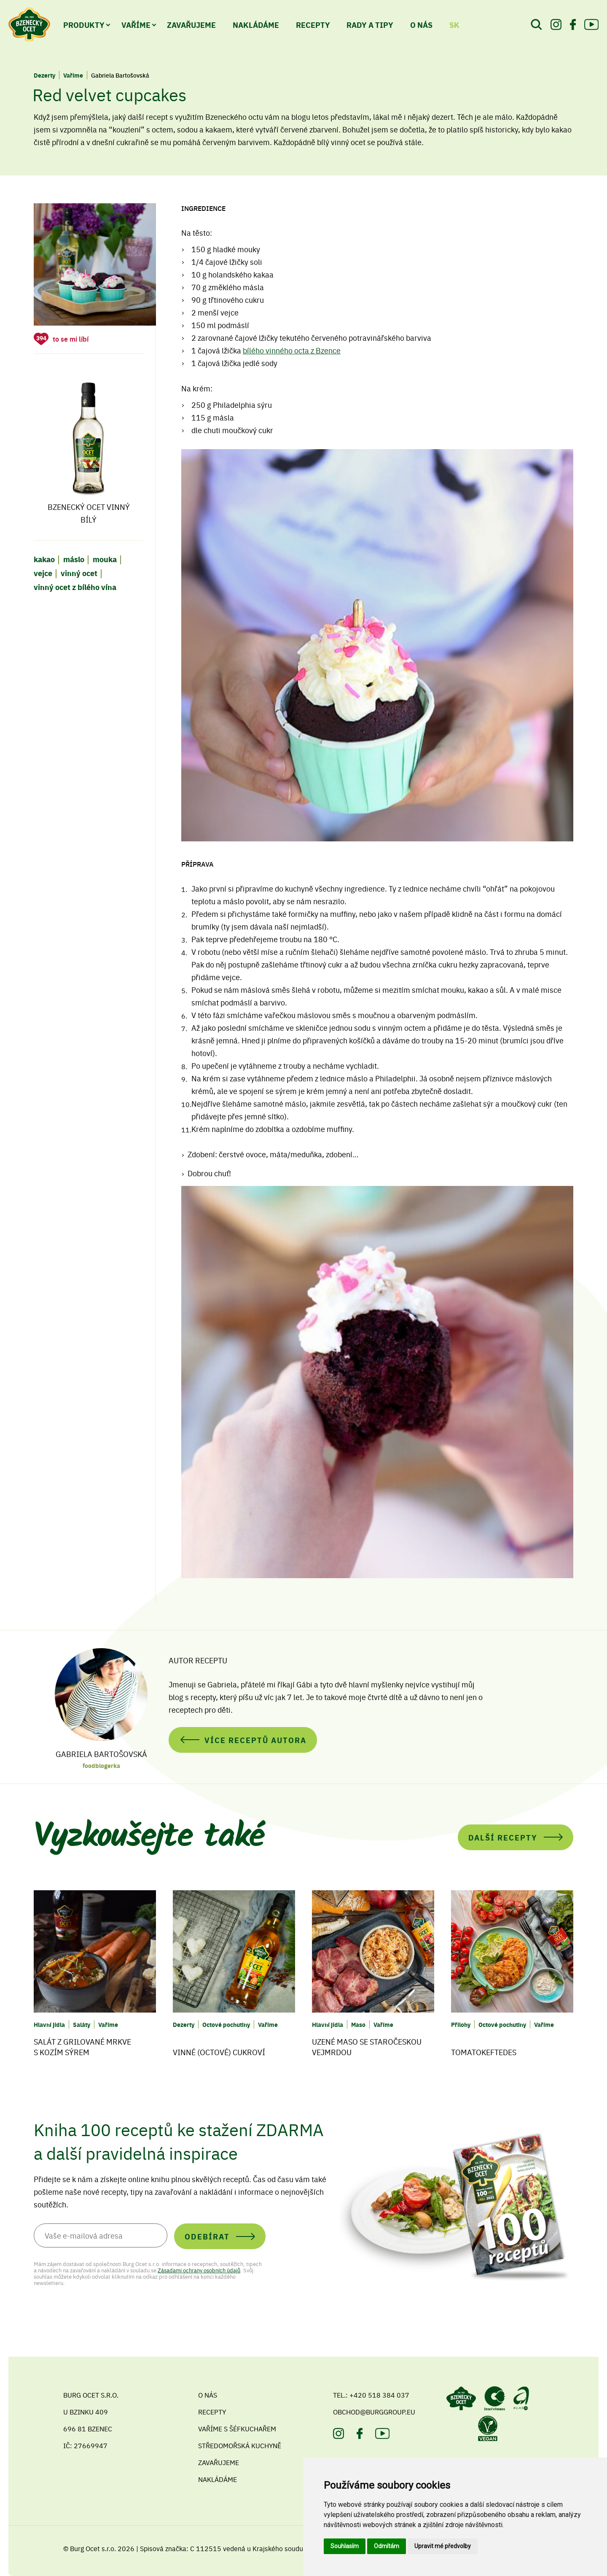 This screenshot has height=2576, width=607. I want to click on Tomatokeftedes, so click(483, 2052).